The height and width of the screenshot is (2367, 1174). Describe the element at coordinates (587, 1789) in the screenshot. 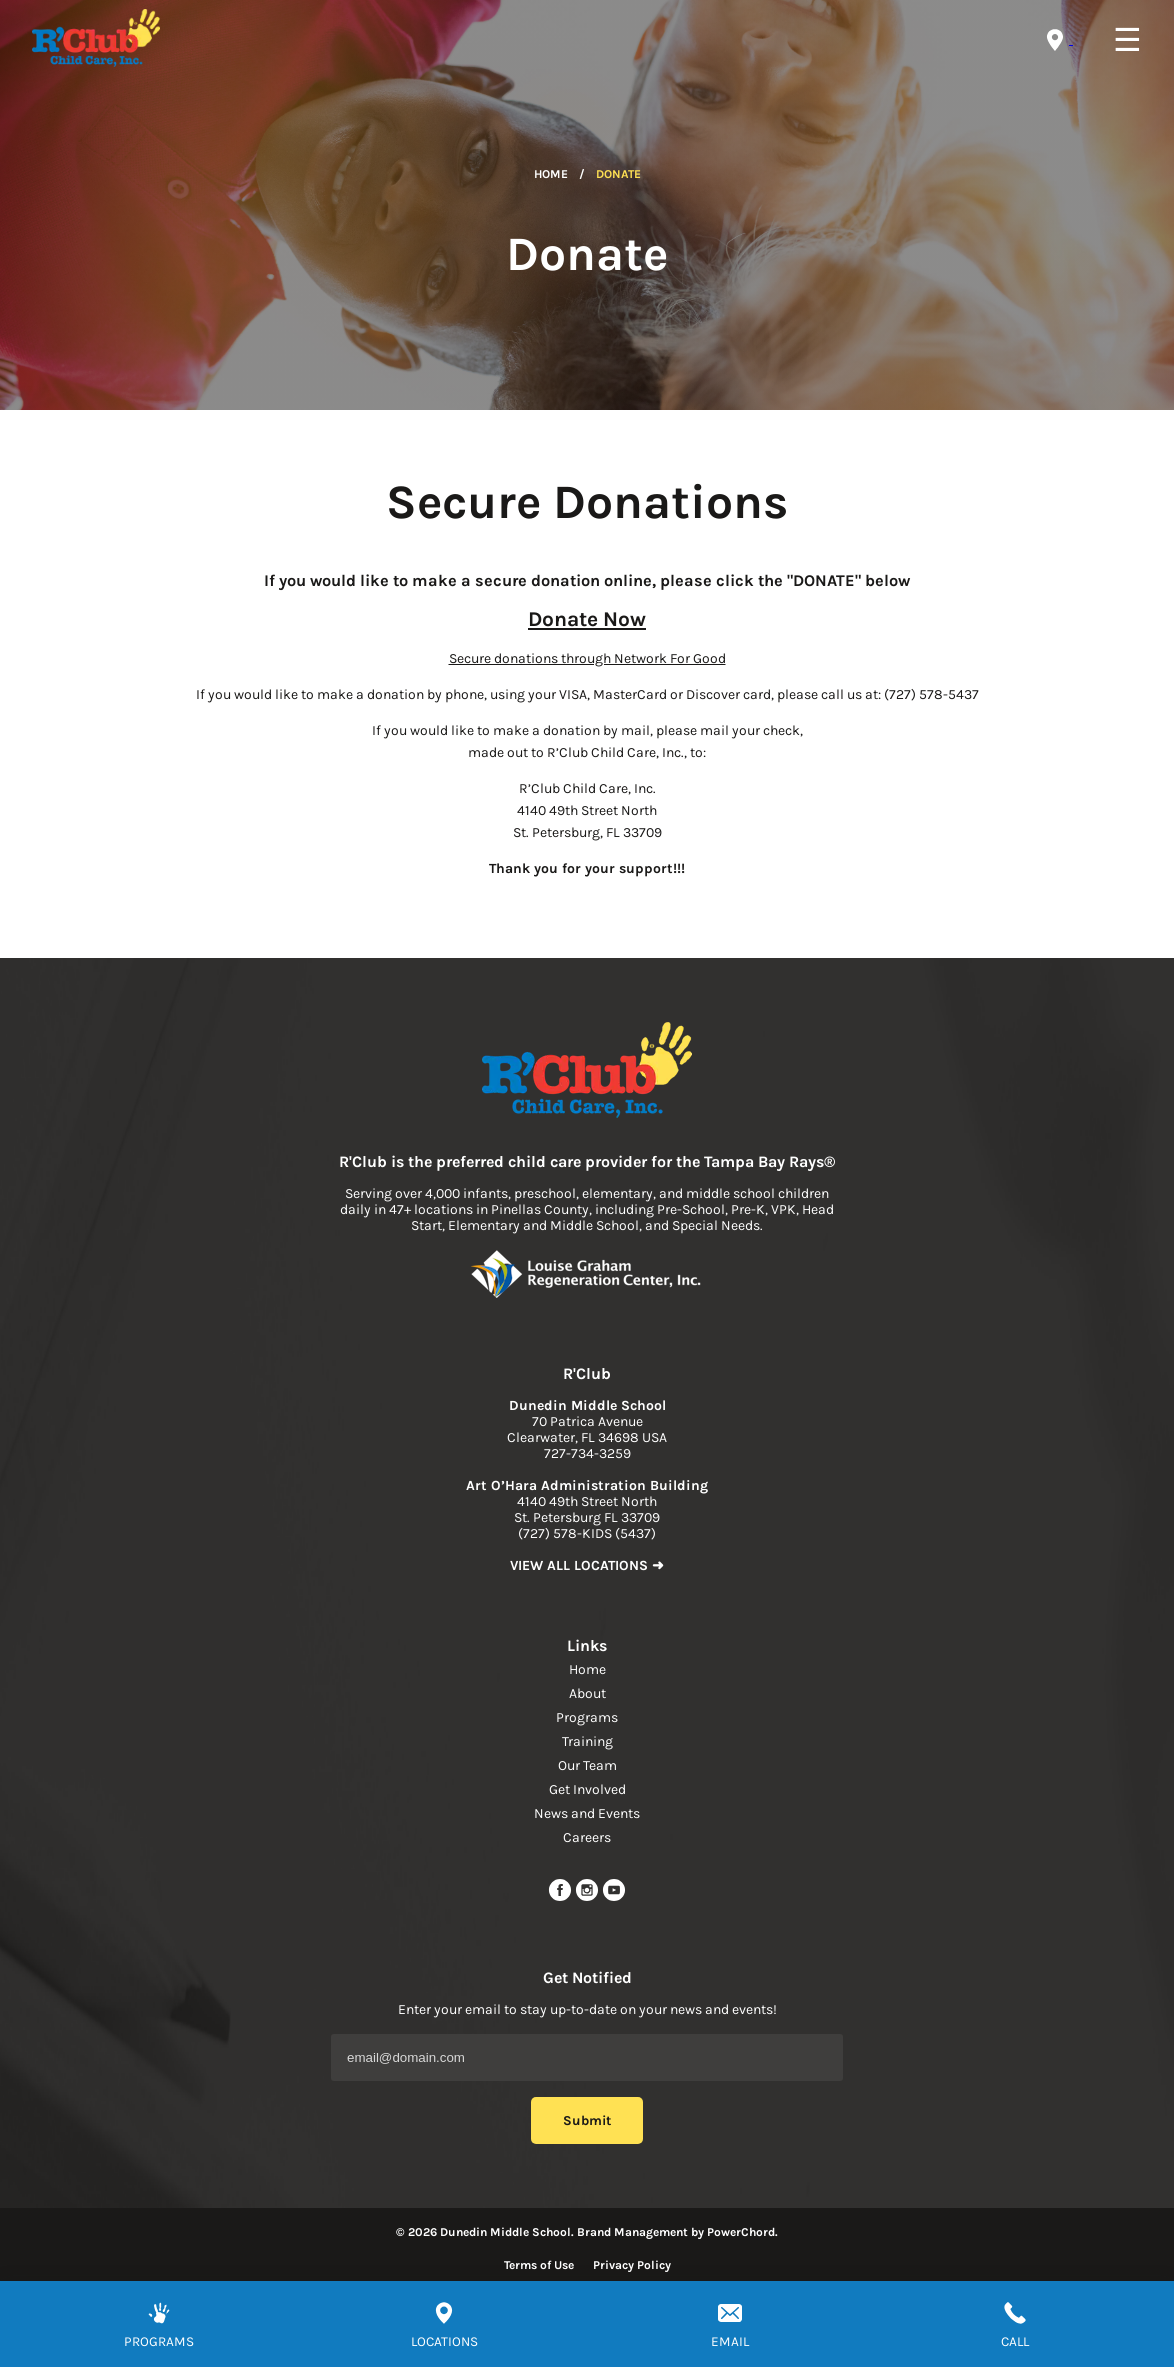

I see `Get Involved [navigation link]` at that location.